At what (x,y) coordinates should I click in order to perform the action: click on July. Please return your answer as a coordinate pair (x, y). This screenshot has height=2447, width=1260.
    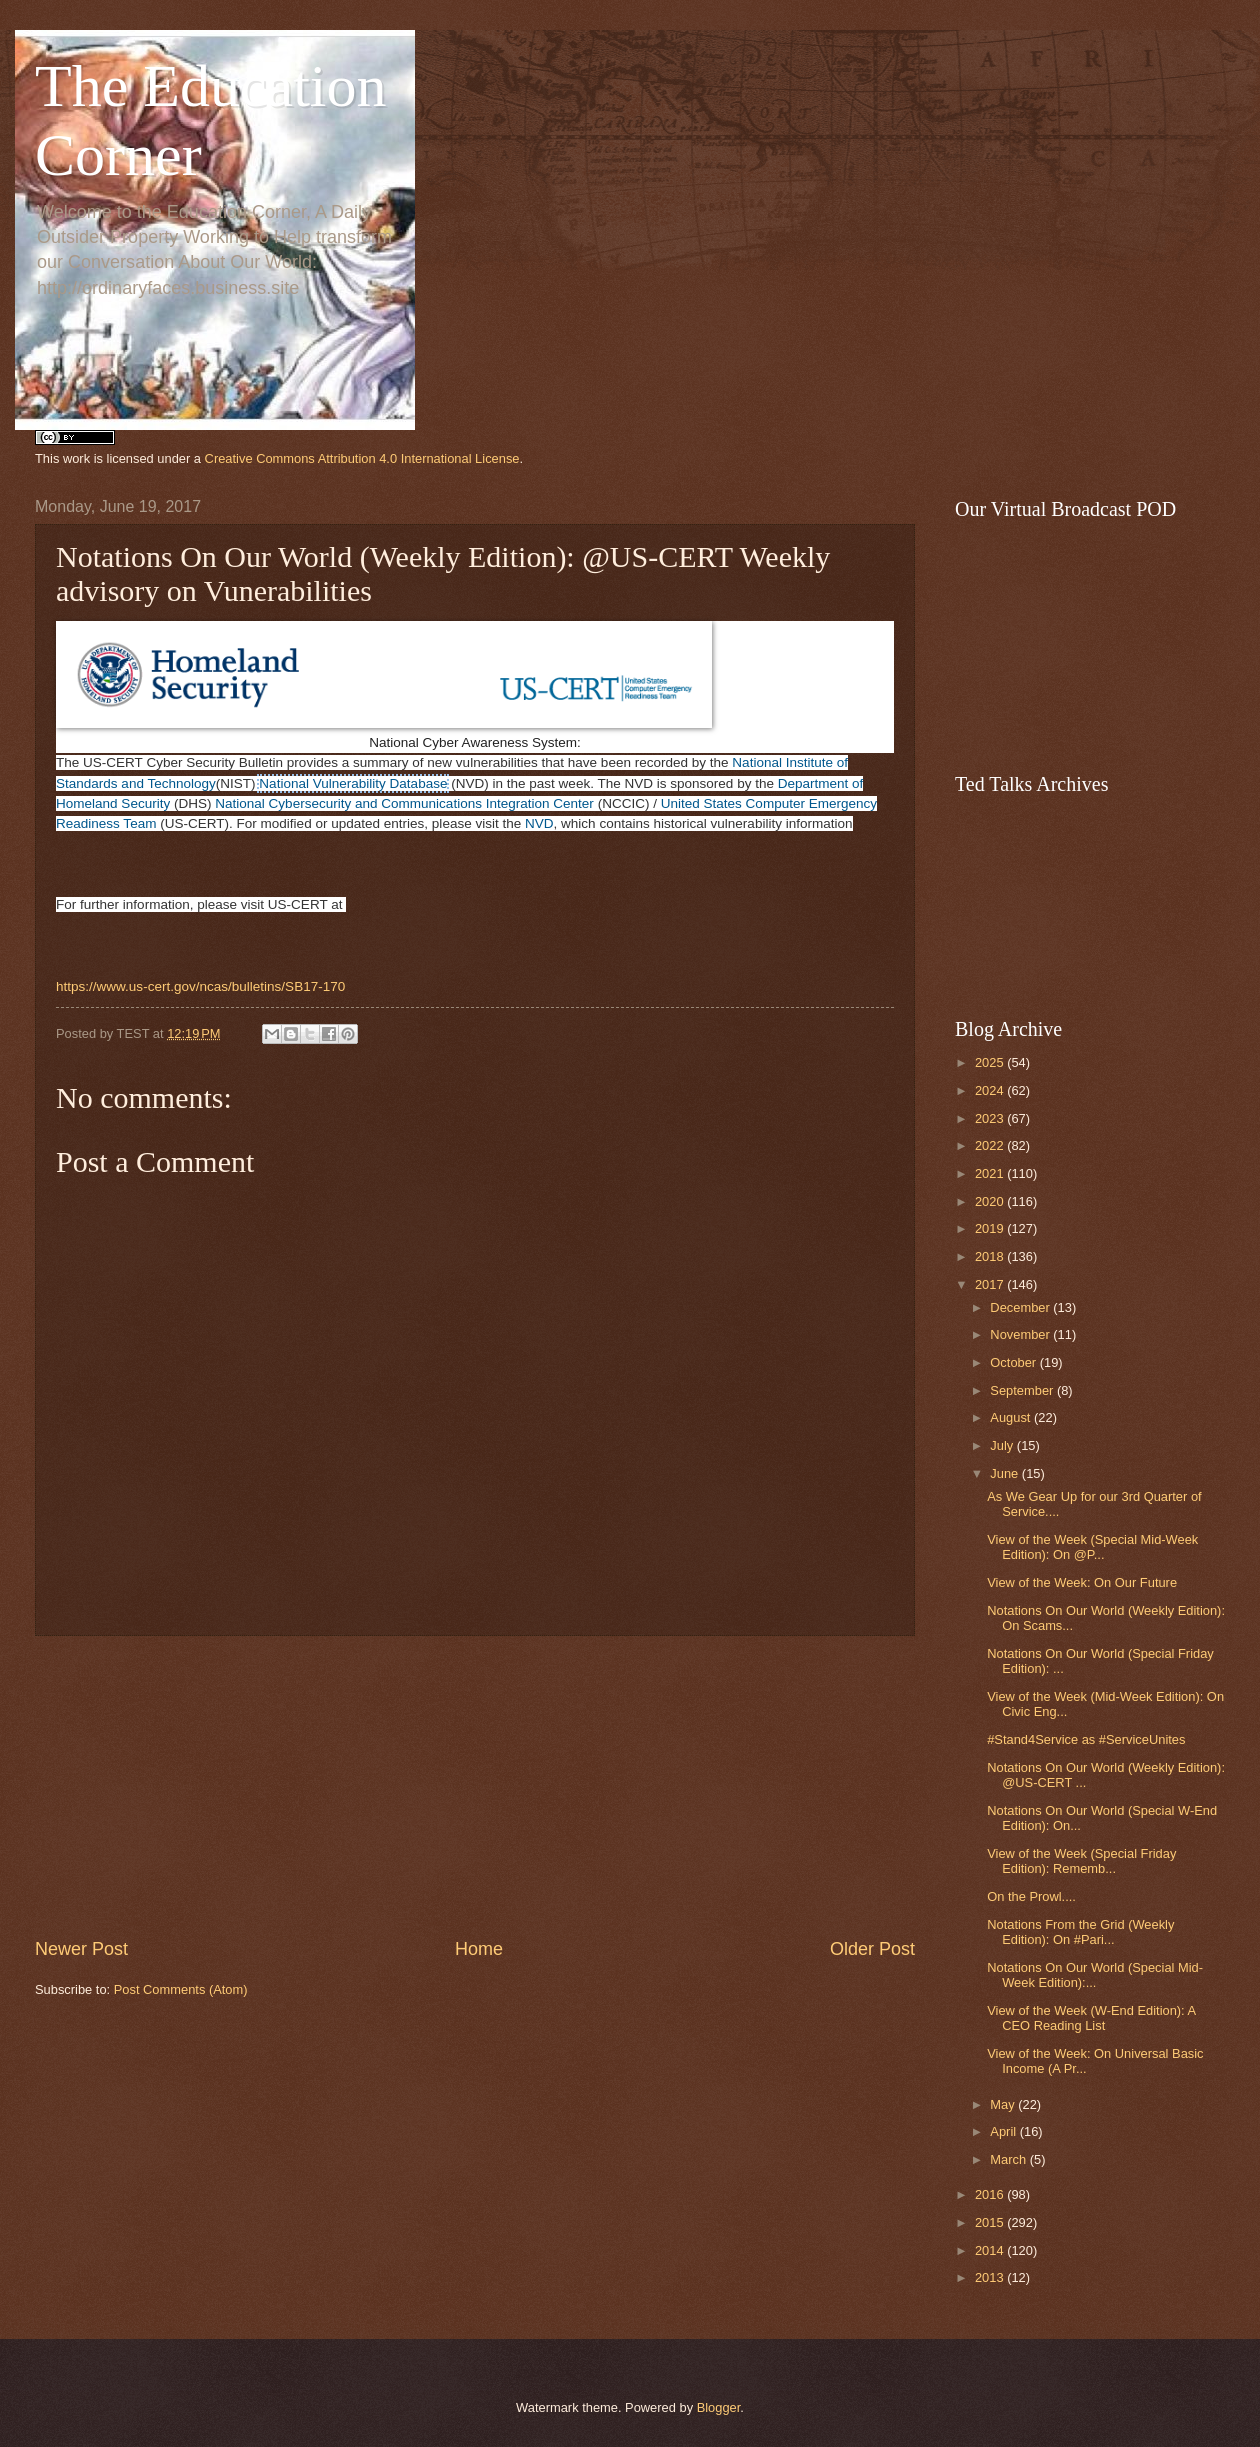
    Looking at the image, I should click on (1003, 1445).